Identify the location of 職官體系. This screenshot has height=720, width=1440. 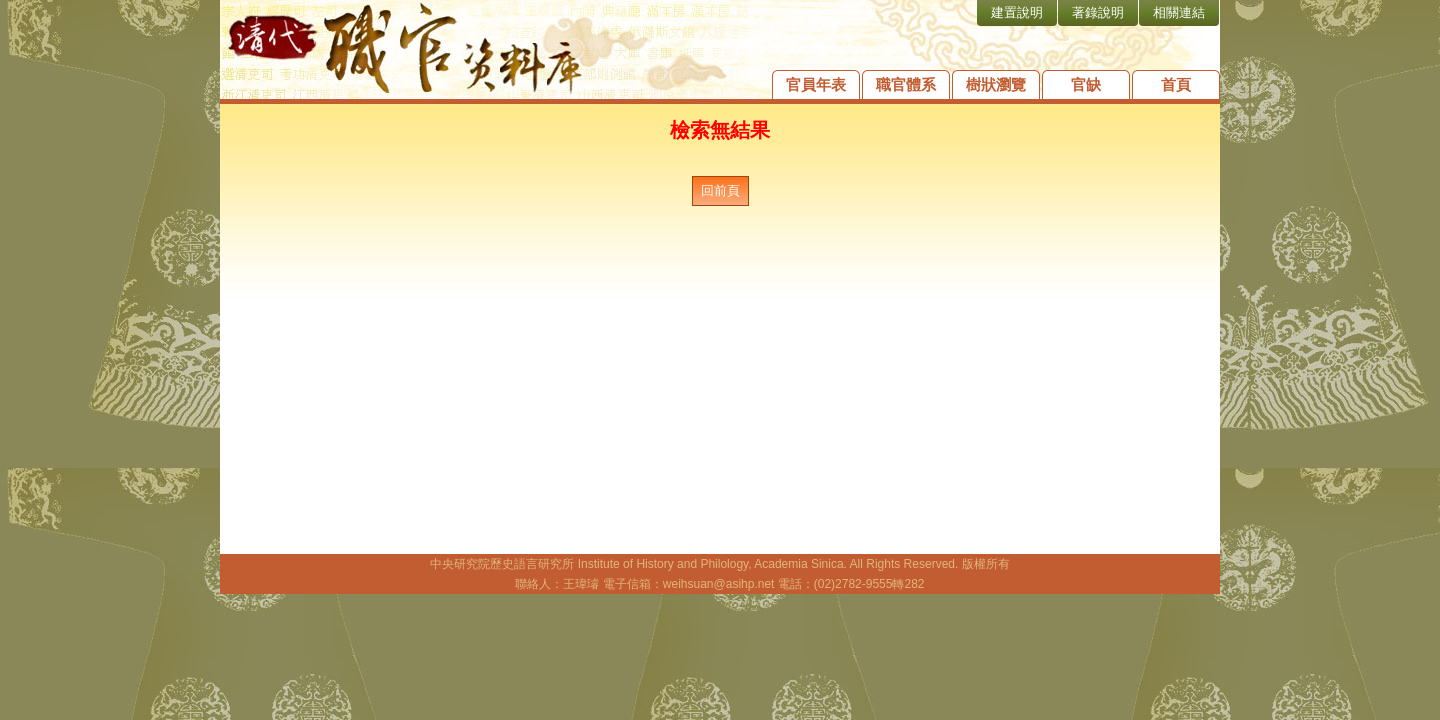
(906, 84).